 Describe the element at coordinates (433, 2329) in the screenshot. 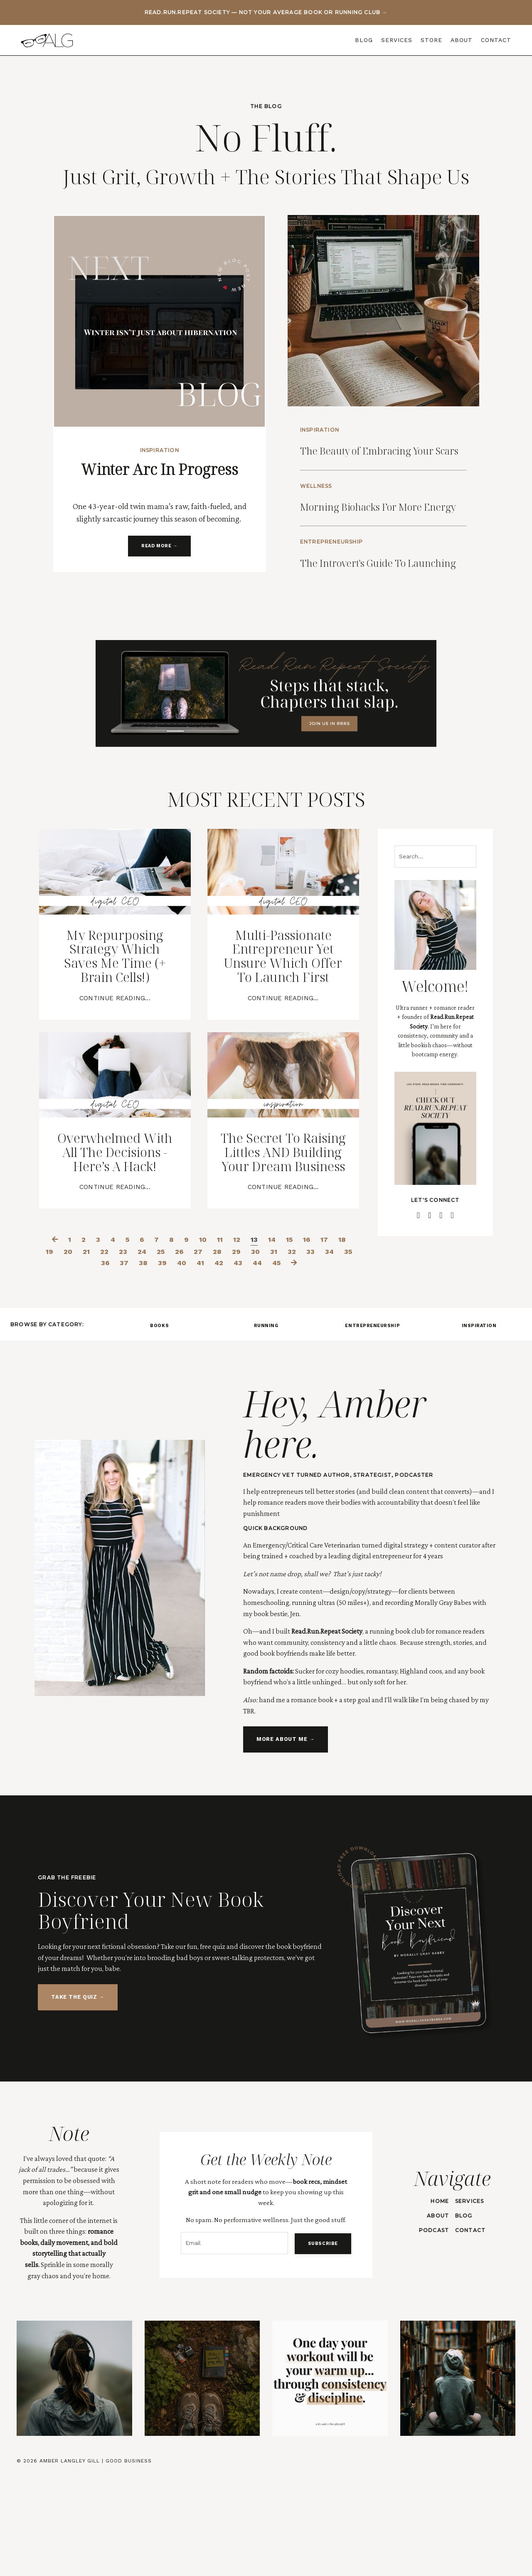

I see `PODCAST` at that location.